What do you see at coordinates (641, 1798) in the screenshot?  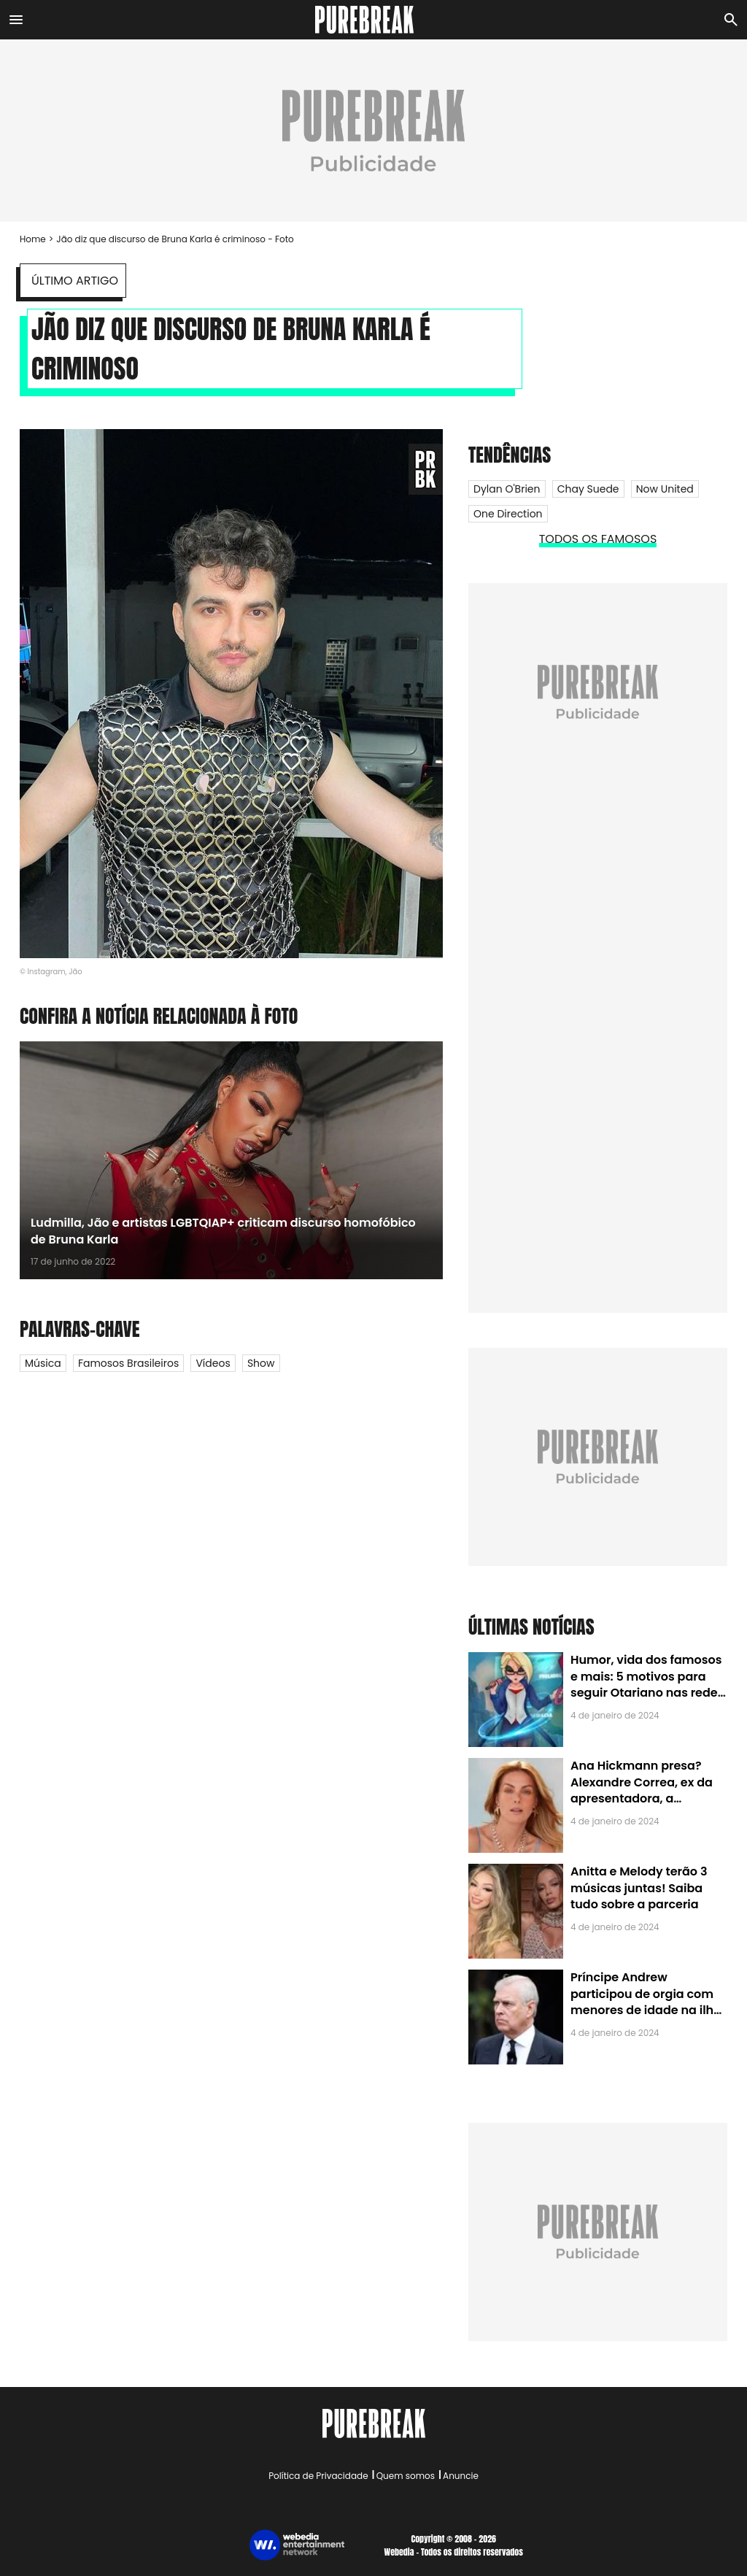 I see `Ana Hickmann presa? Alexandre Correa, ex da apresentadora, a denuncia por alienação parental` at bounding box center [641, 1798].